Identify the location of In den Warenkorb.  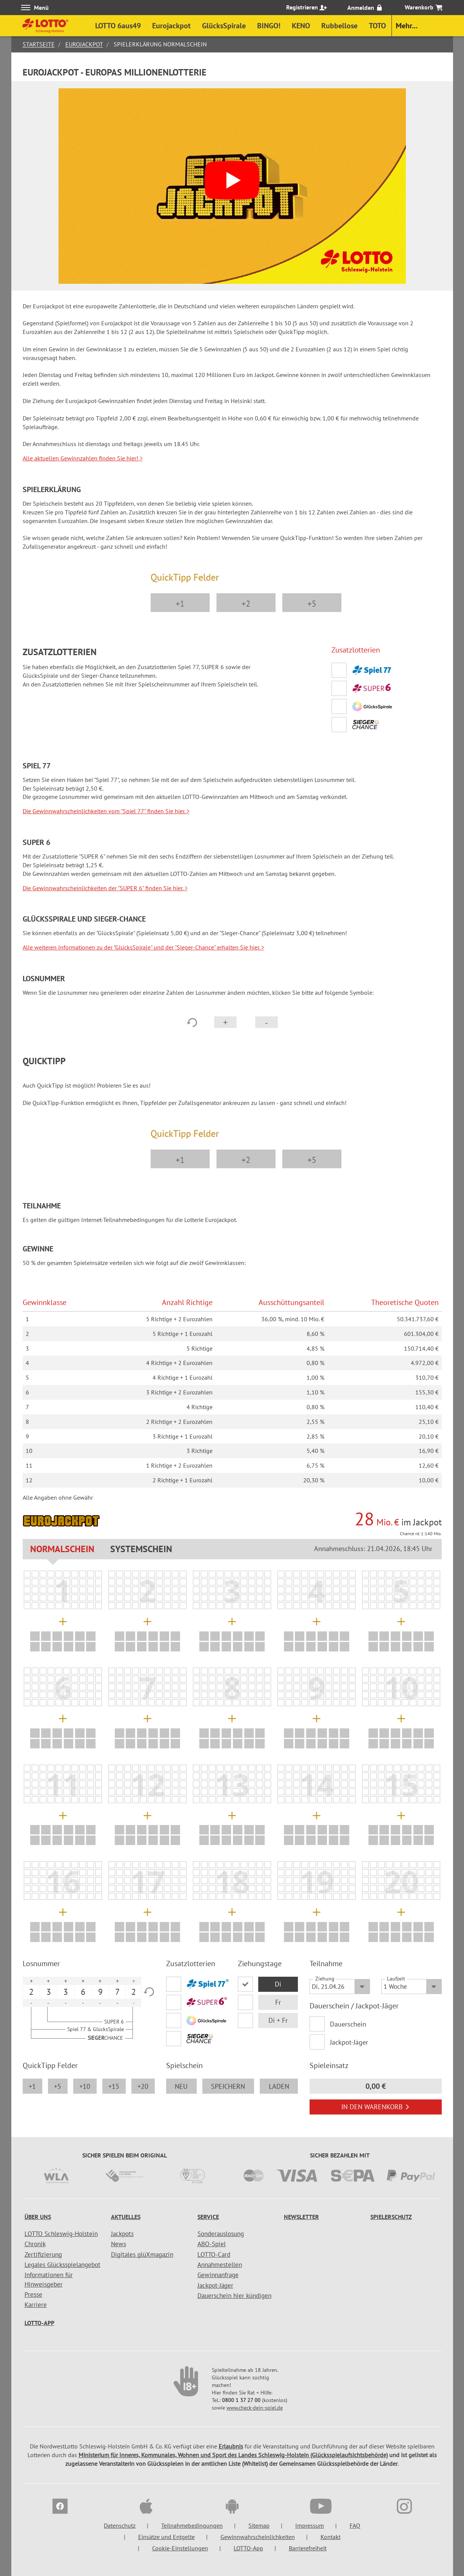
(375, 2106).